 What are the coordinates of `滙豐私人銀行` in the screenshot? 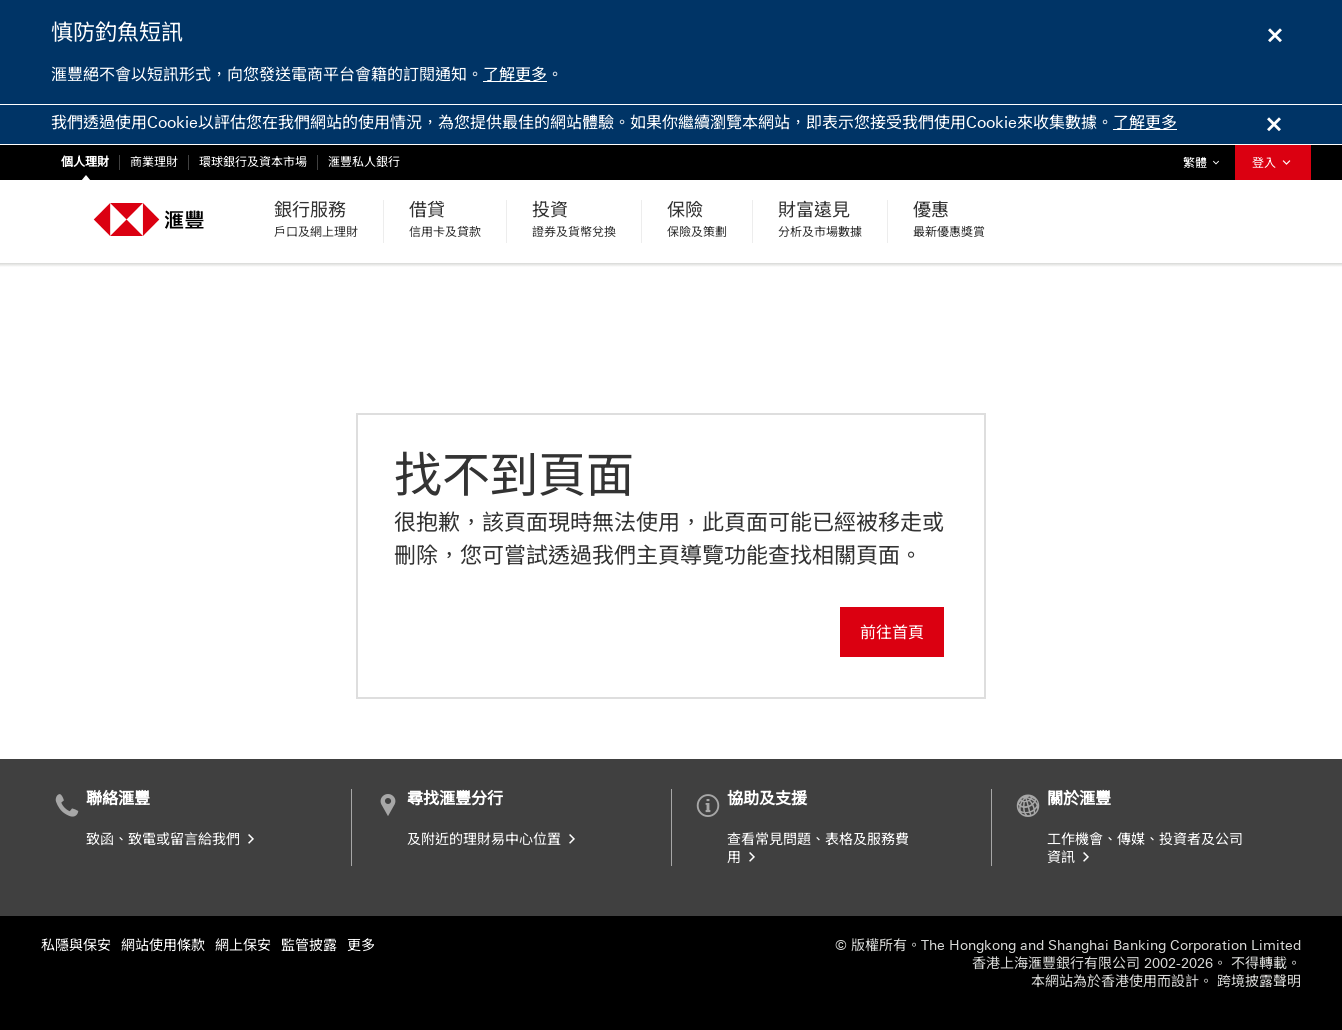 It's located at (364, 162).